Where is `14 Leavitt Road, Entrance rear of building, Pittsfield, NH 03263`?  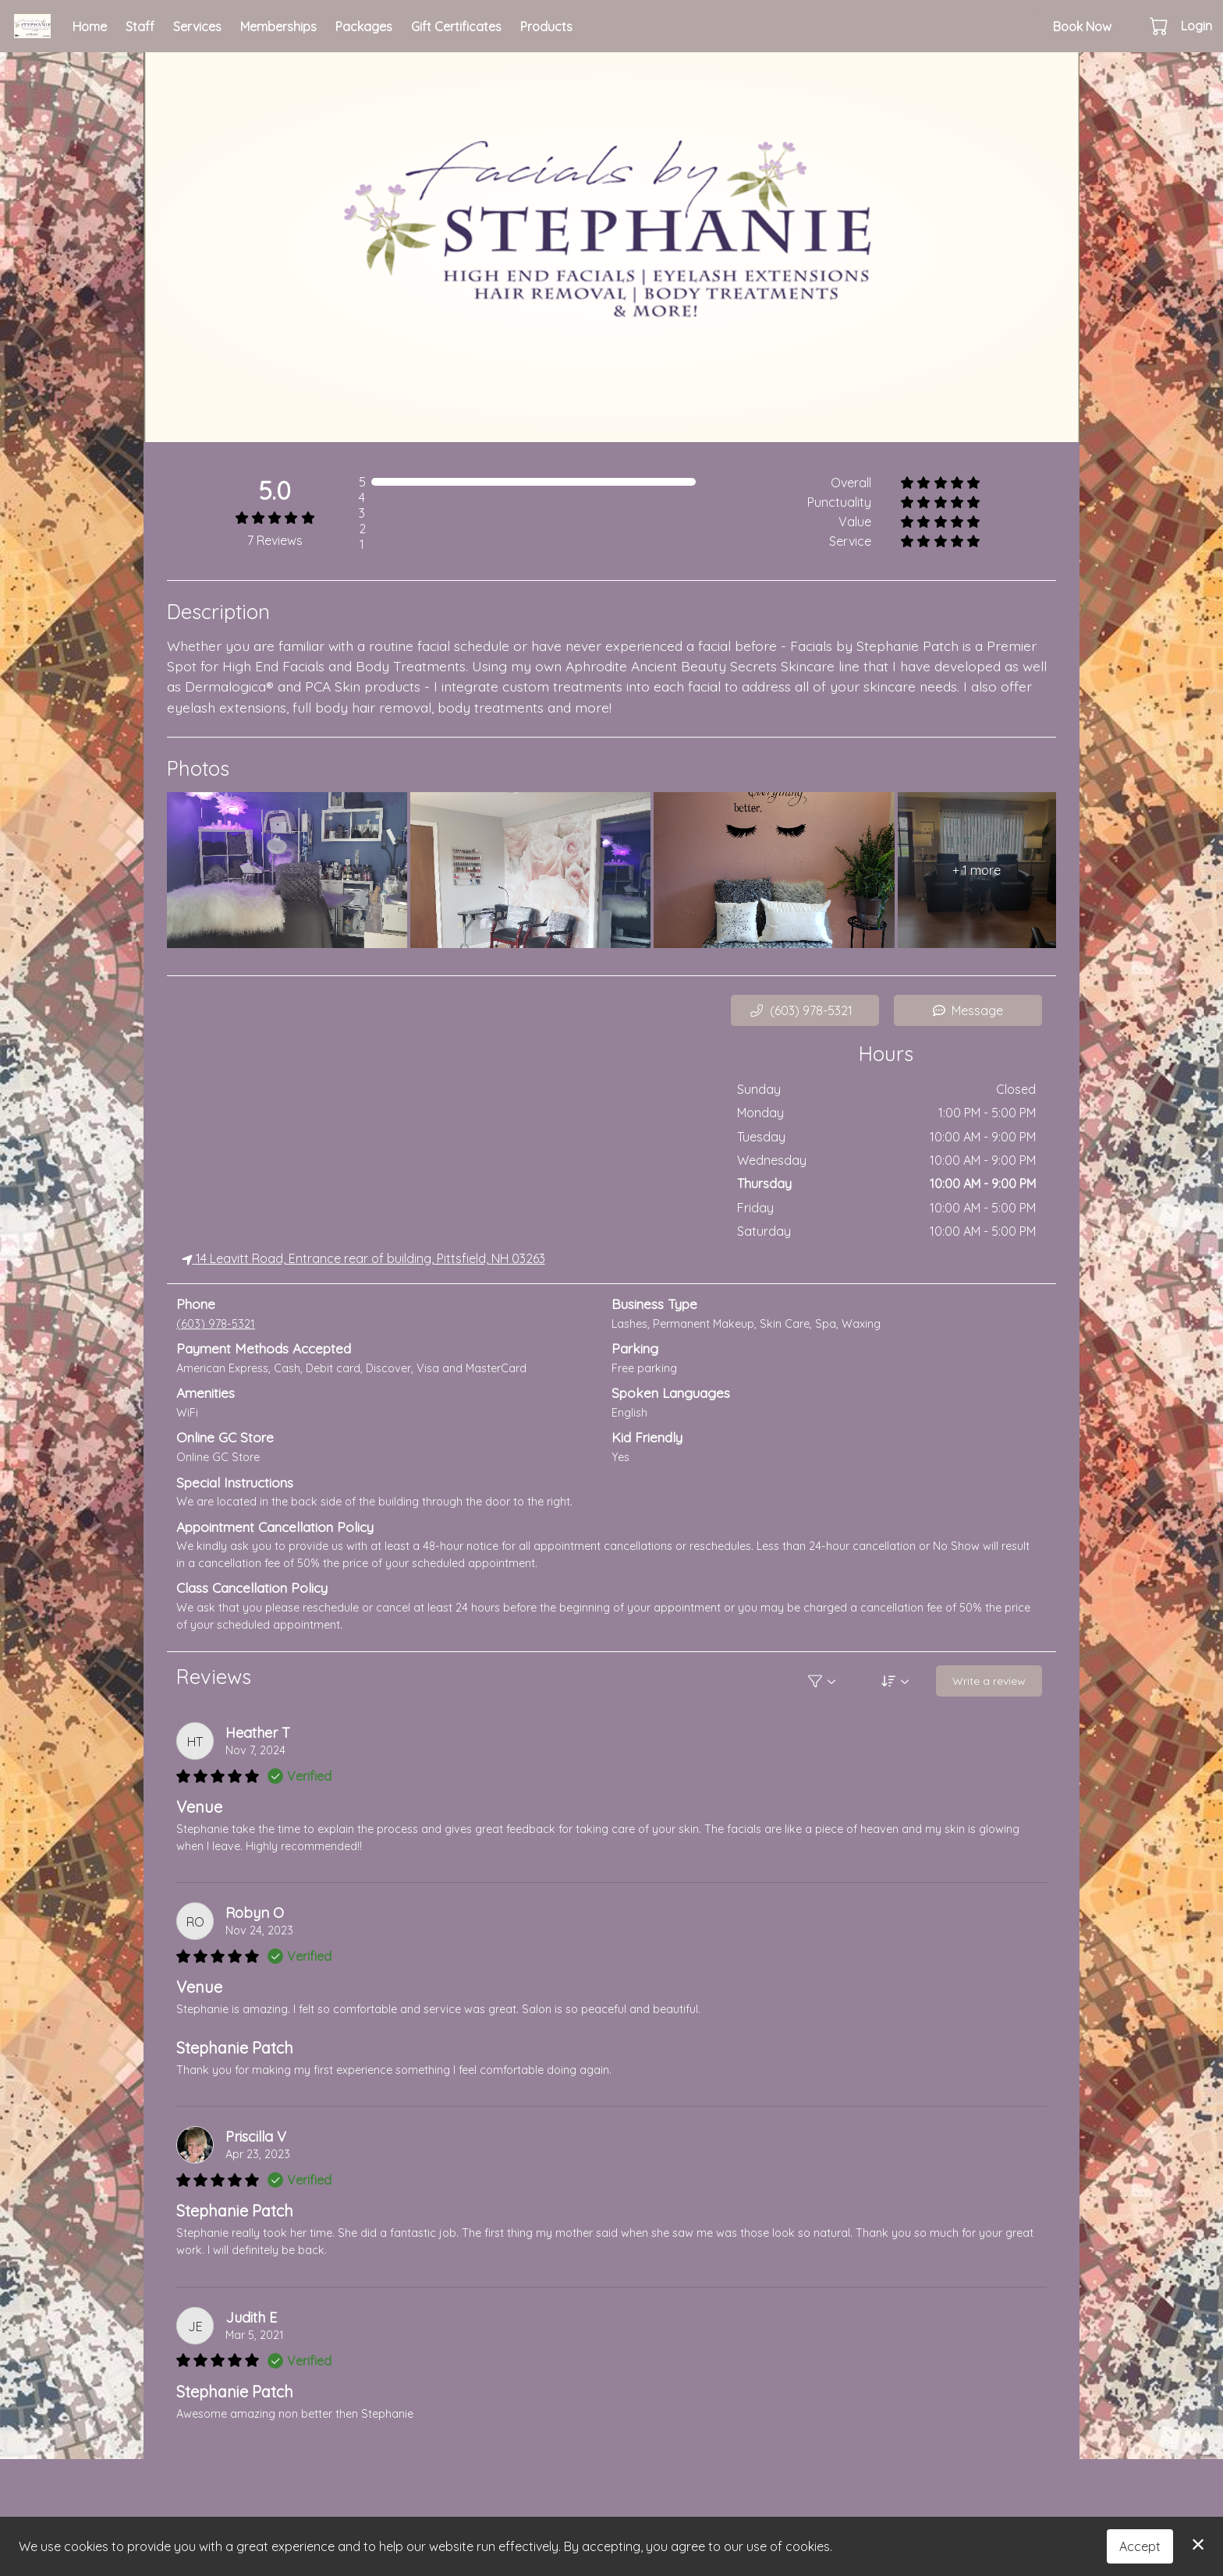
14 Leavitt Road, Entrance rear of building, Pittsfield, NH 03263 is located at coordinates (363, 1258).